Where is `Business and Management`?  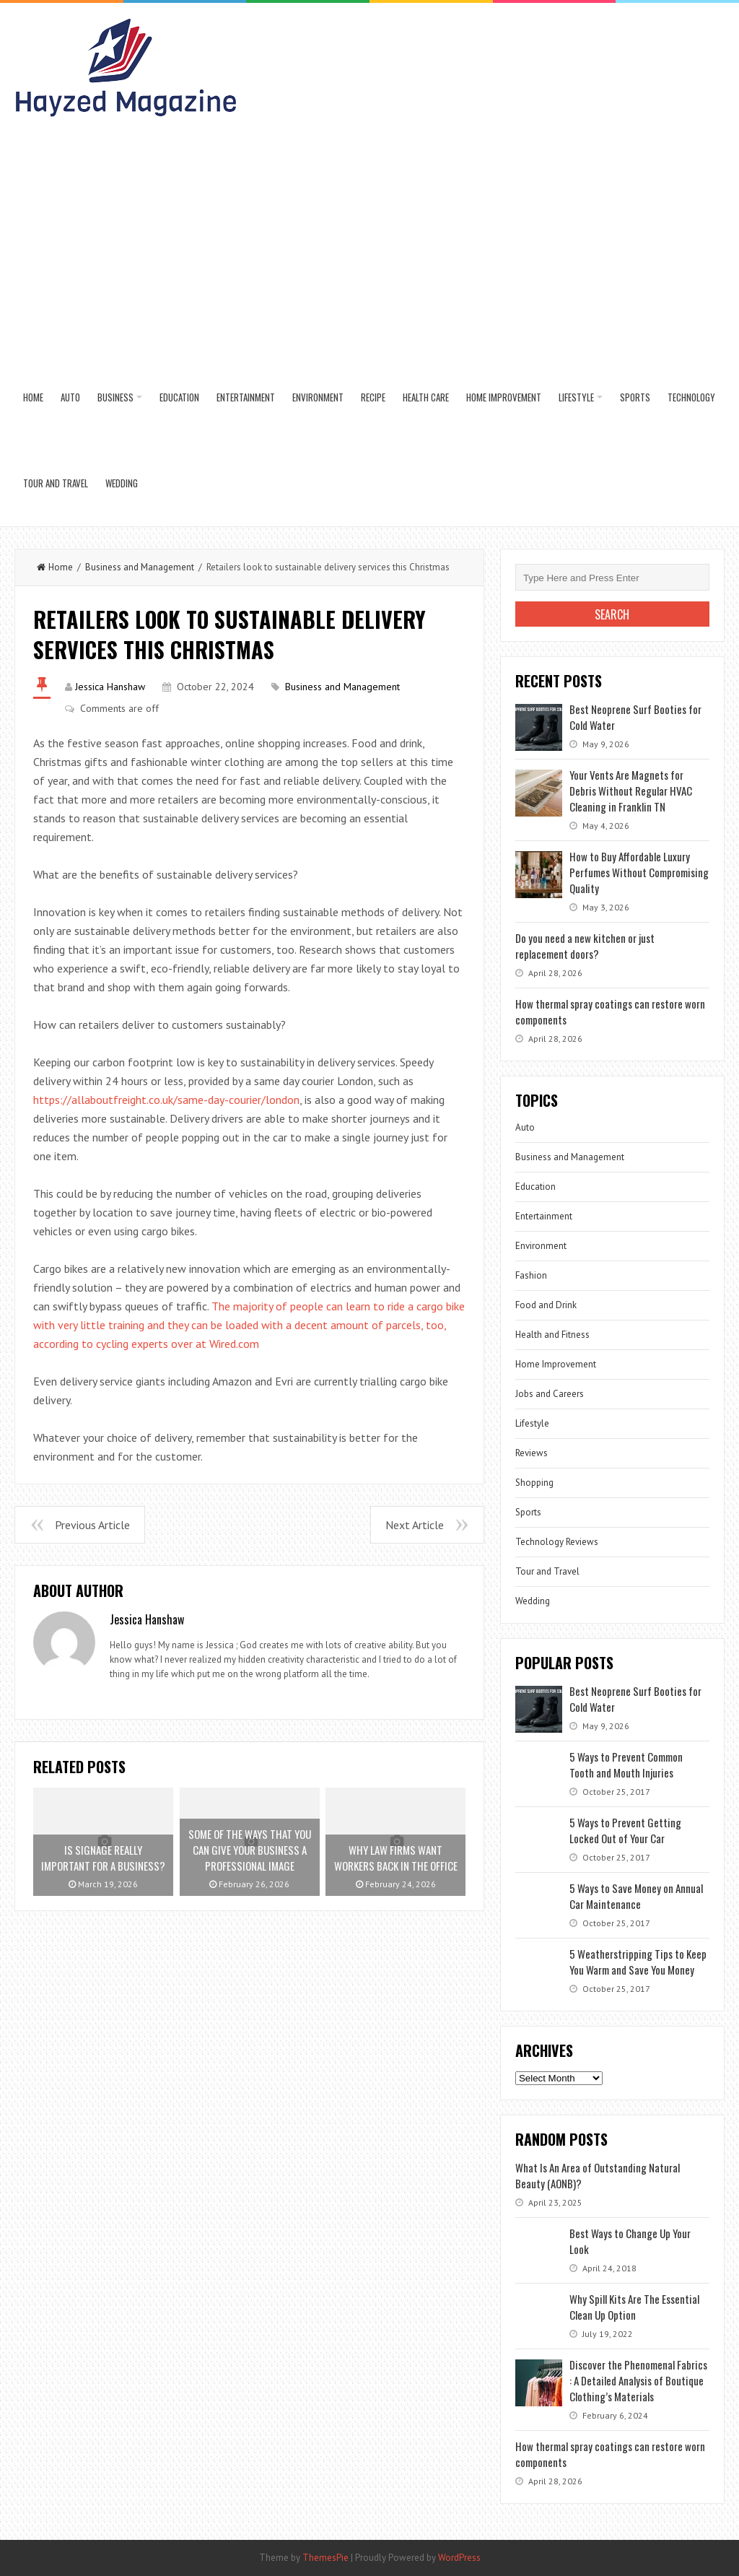 Business and Management is located at coordinates (139, 567).